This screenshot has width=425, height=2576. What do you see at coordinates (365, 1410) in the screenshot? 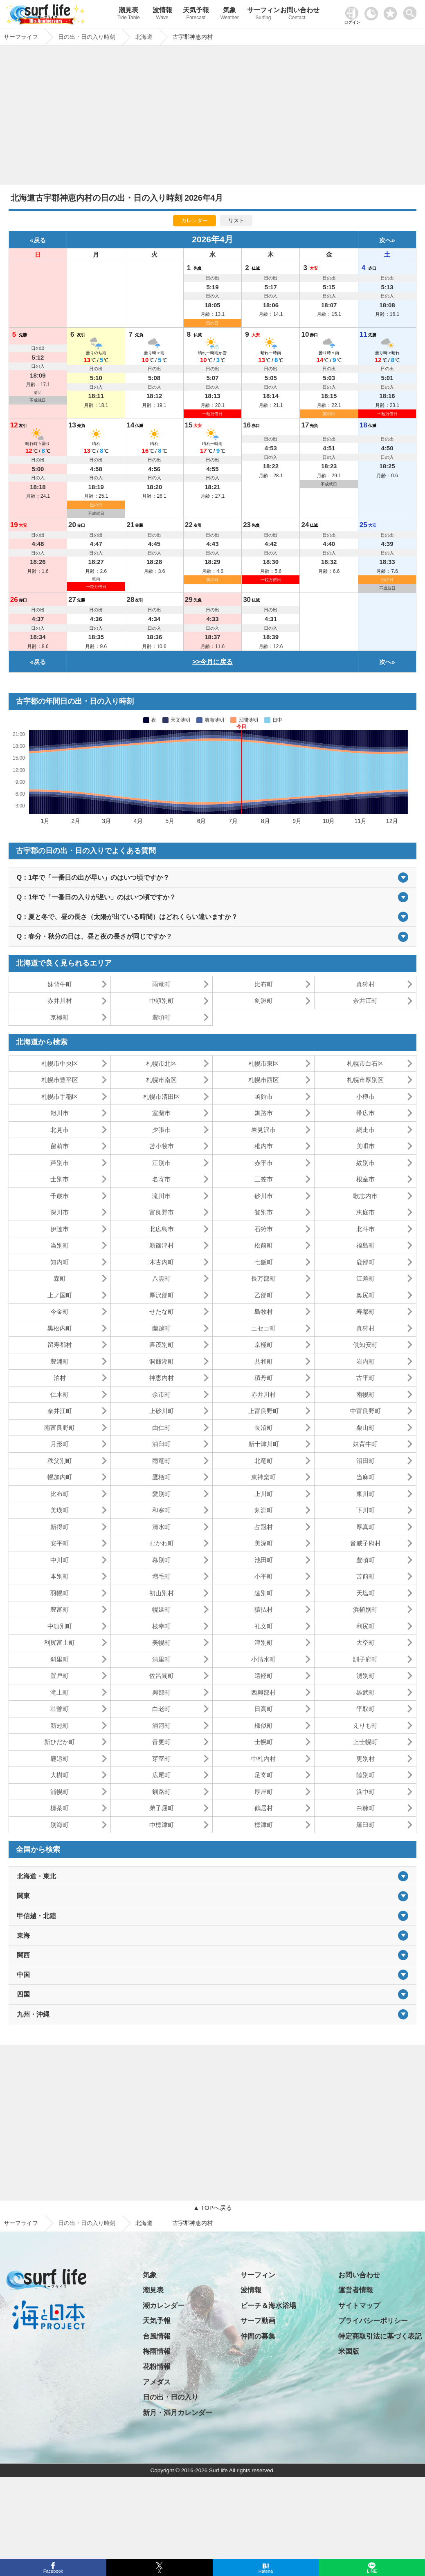
I see `中富良野町` at bounding box center [365, 1410].